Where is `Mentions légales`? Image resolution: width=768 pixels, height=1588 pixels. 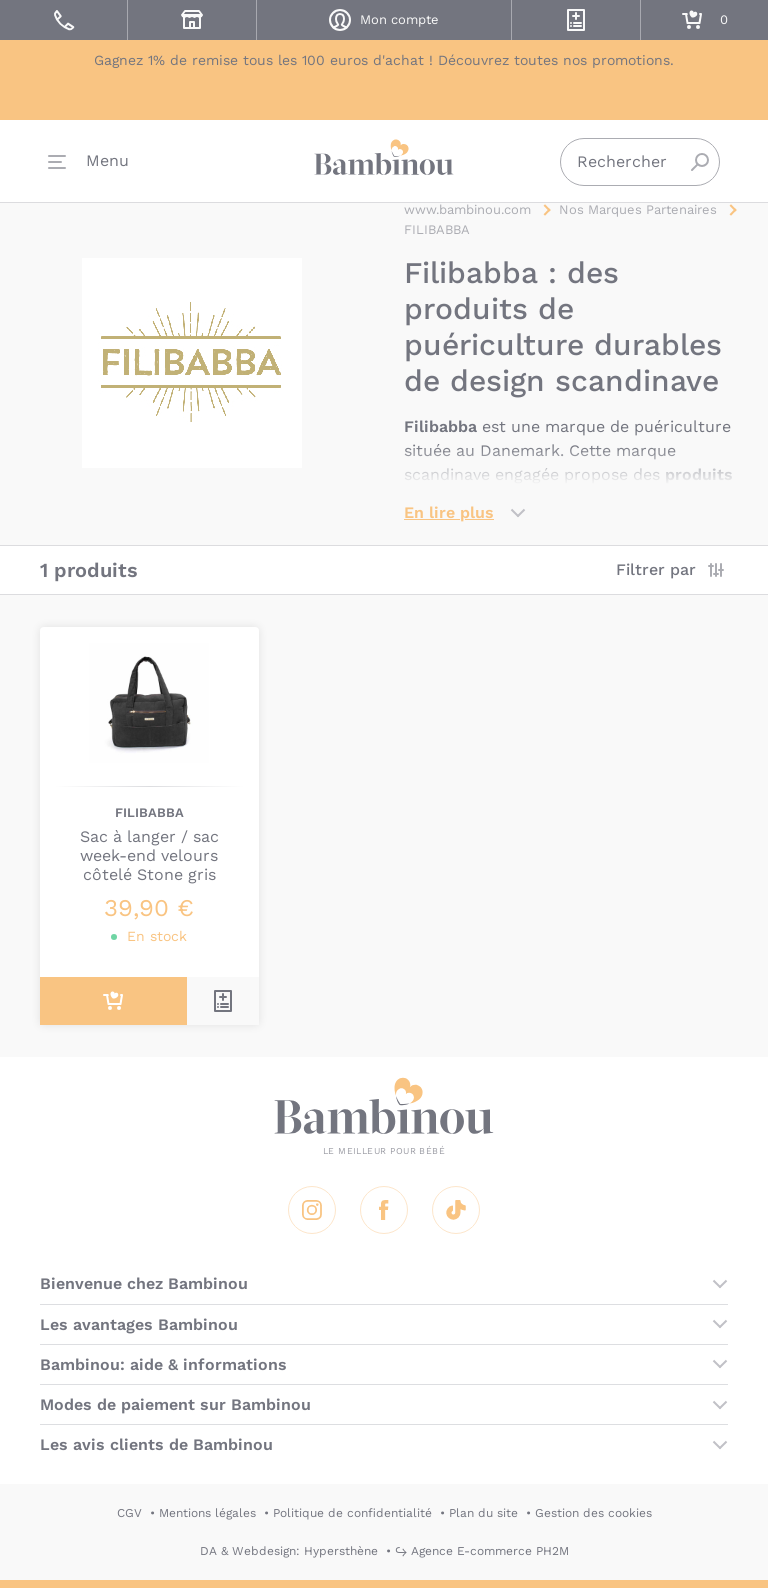
Mentions légales is located at coordinates (207, 1513).